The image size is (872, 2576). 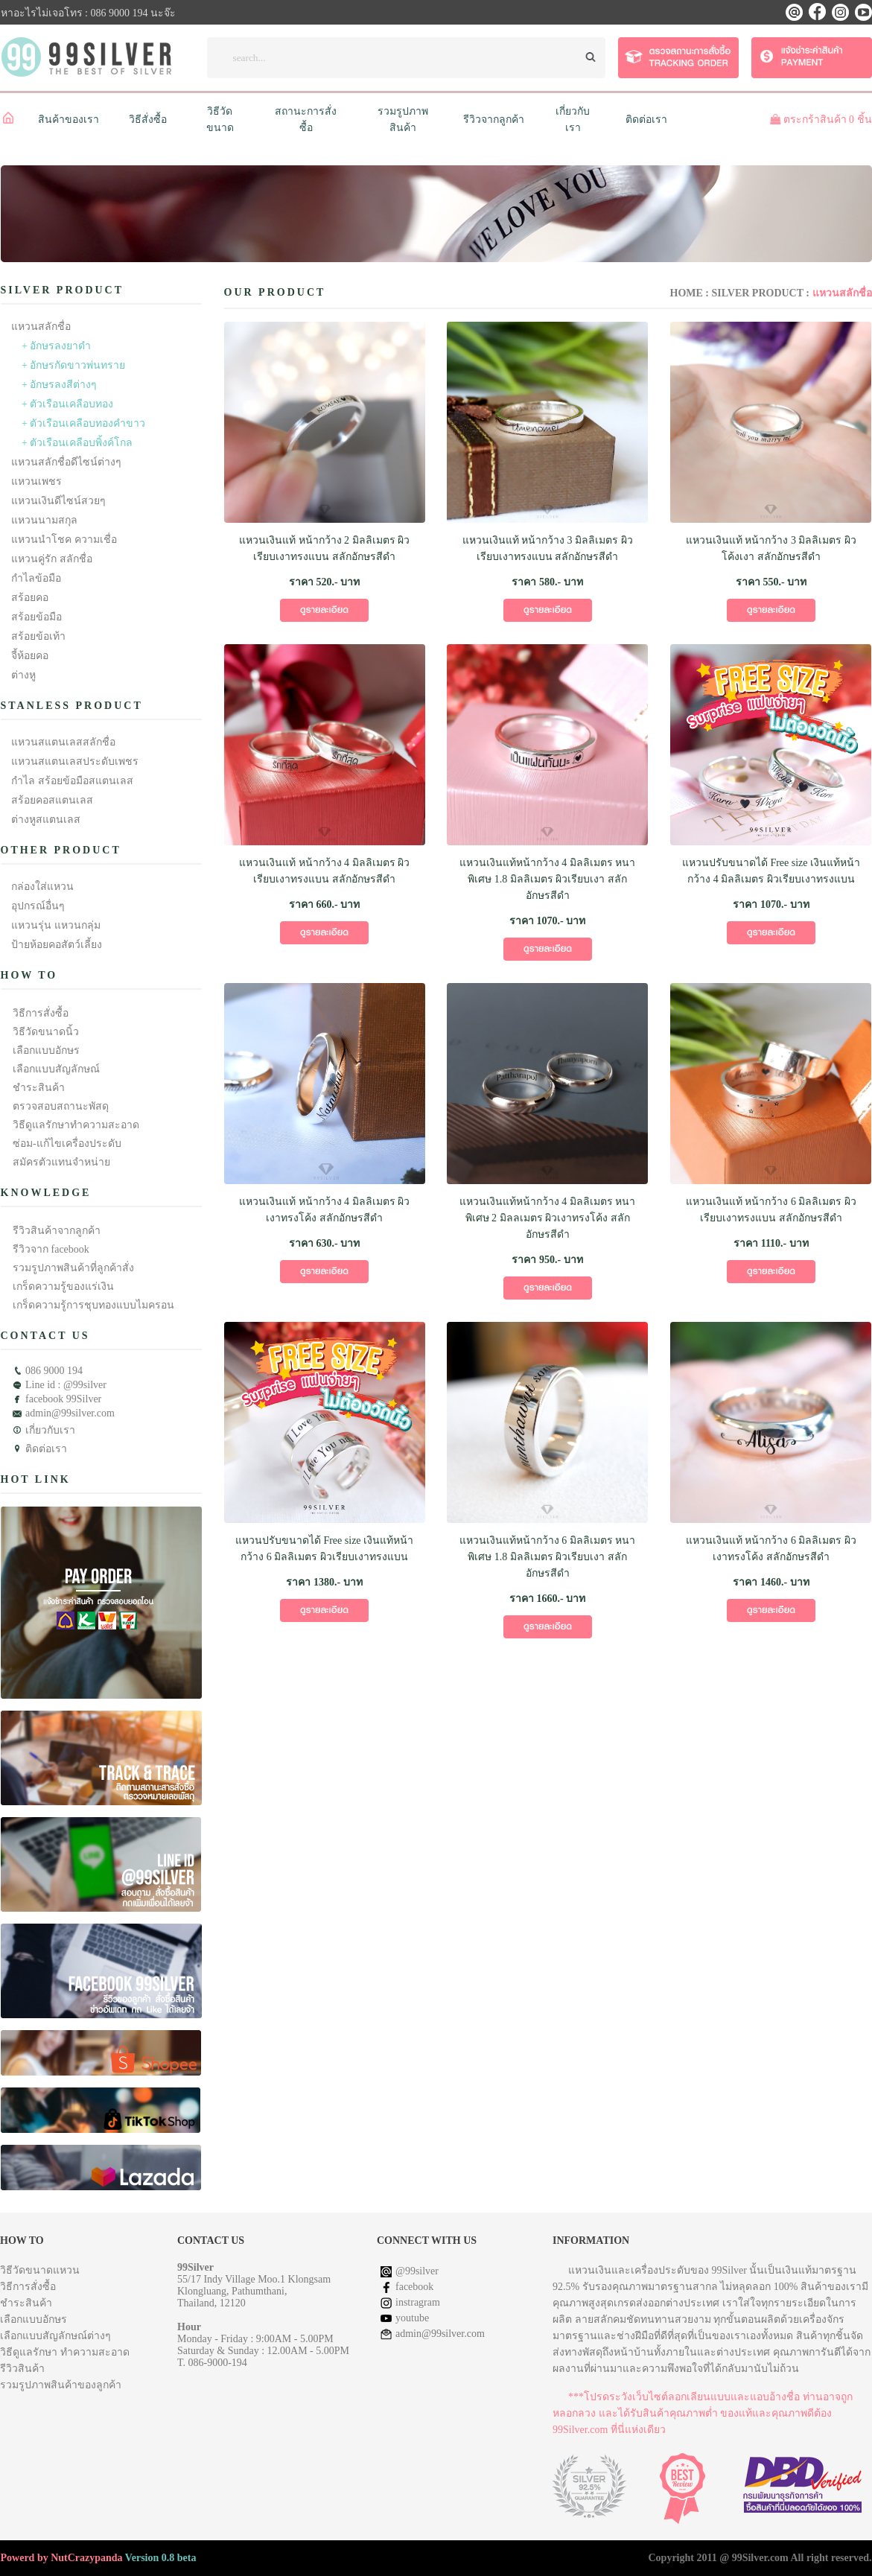 What do you see at coordinates (414, 2286) in the screenshot?
I see `facebook` at bounding box center [414, 2286].